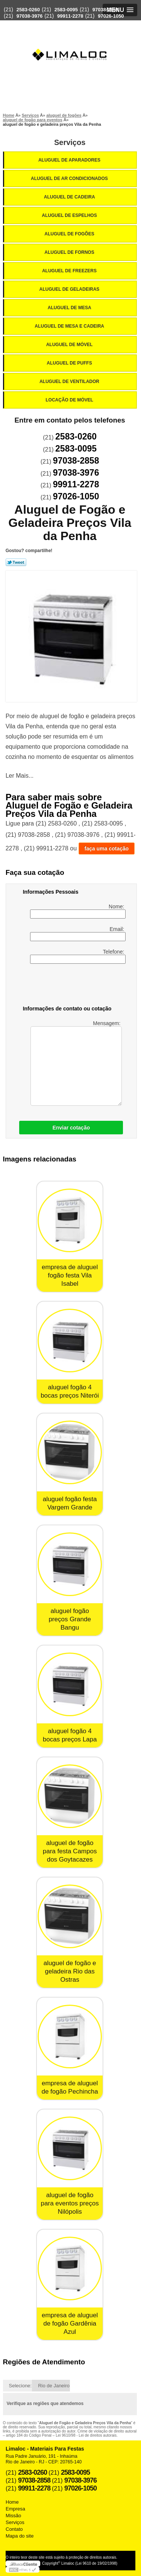  I want to click on Aluguel de Fogões, so click(70, 234).